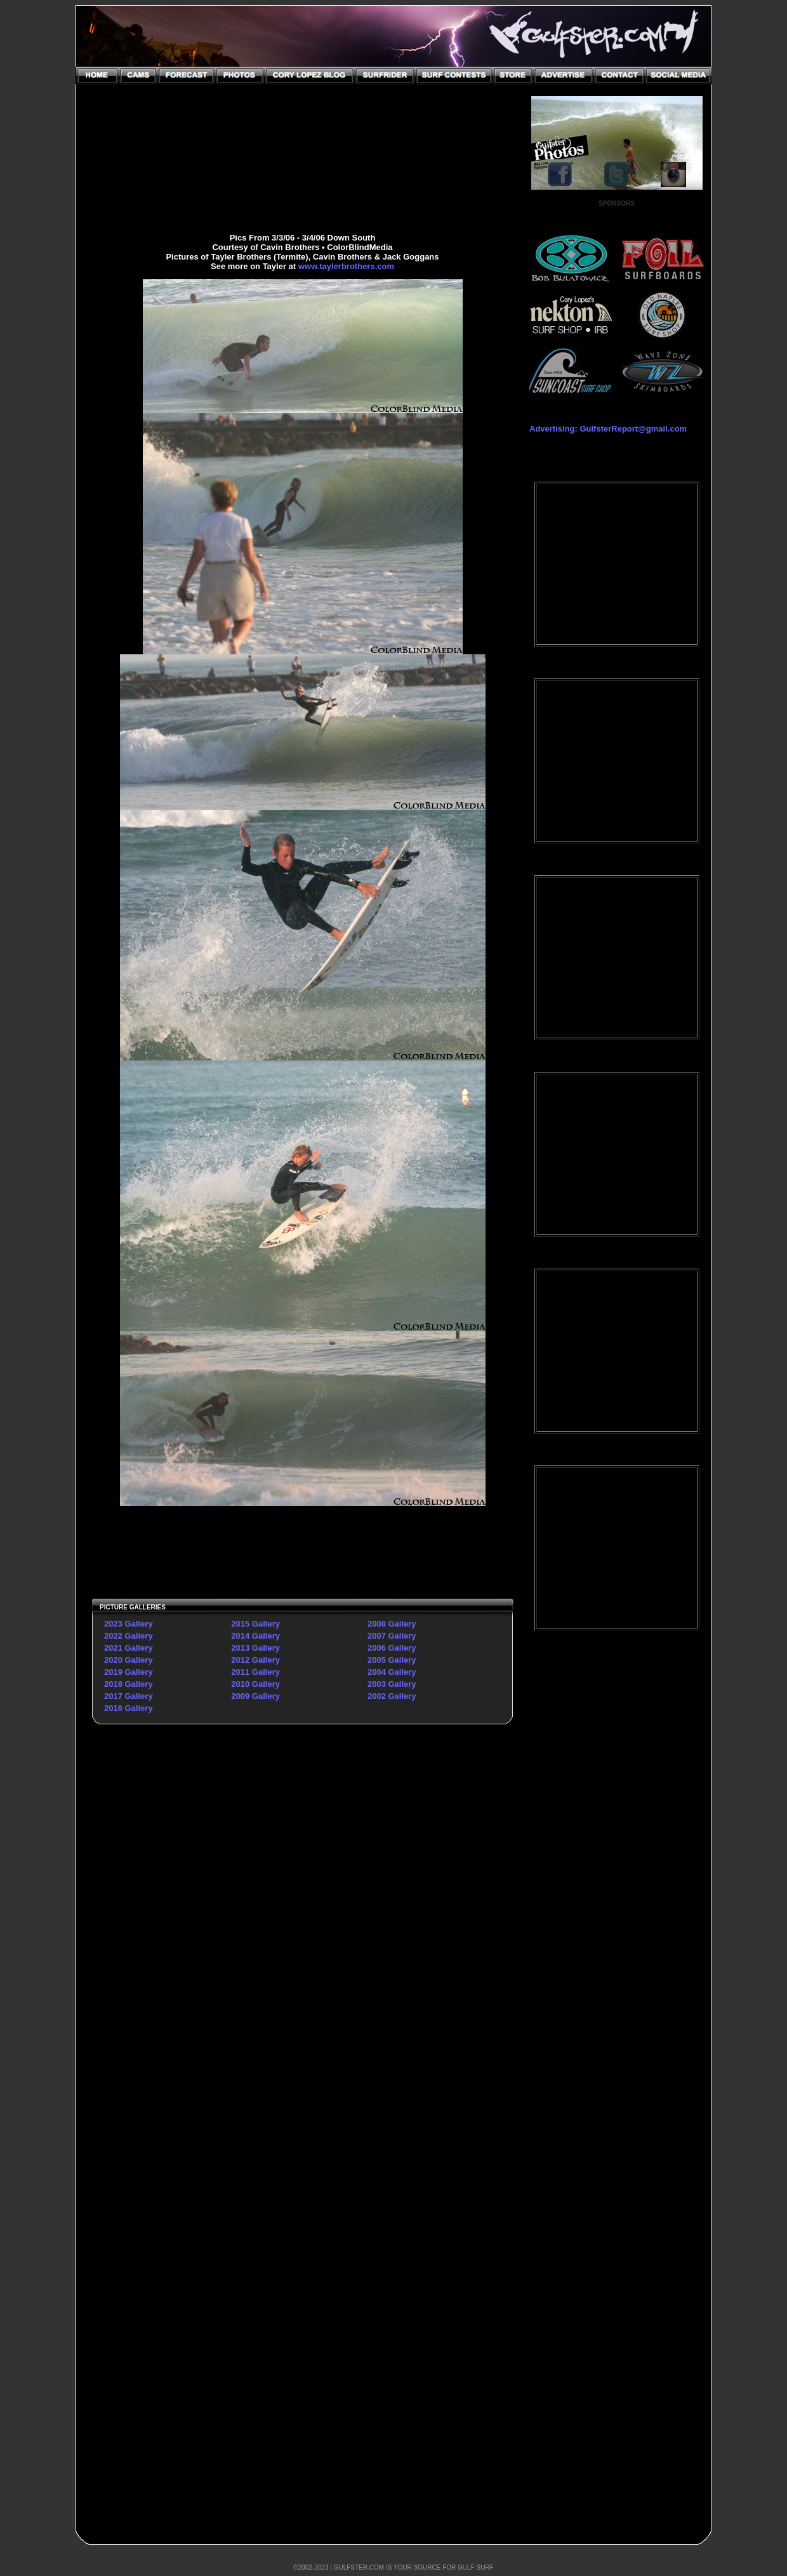  I want to click on 2022 Gallery, so click(128, 1636).